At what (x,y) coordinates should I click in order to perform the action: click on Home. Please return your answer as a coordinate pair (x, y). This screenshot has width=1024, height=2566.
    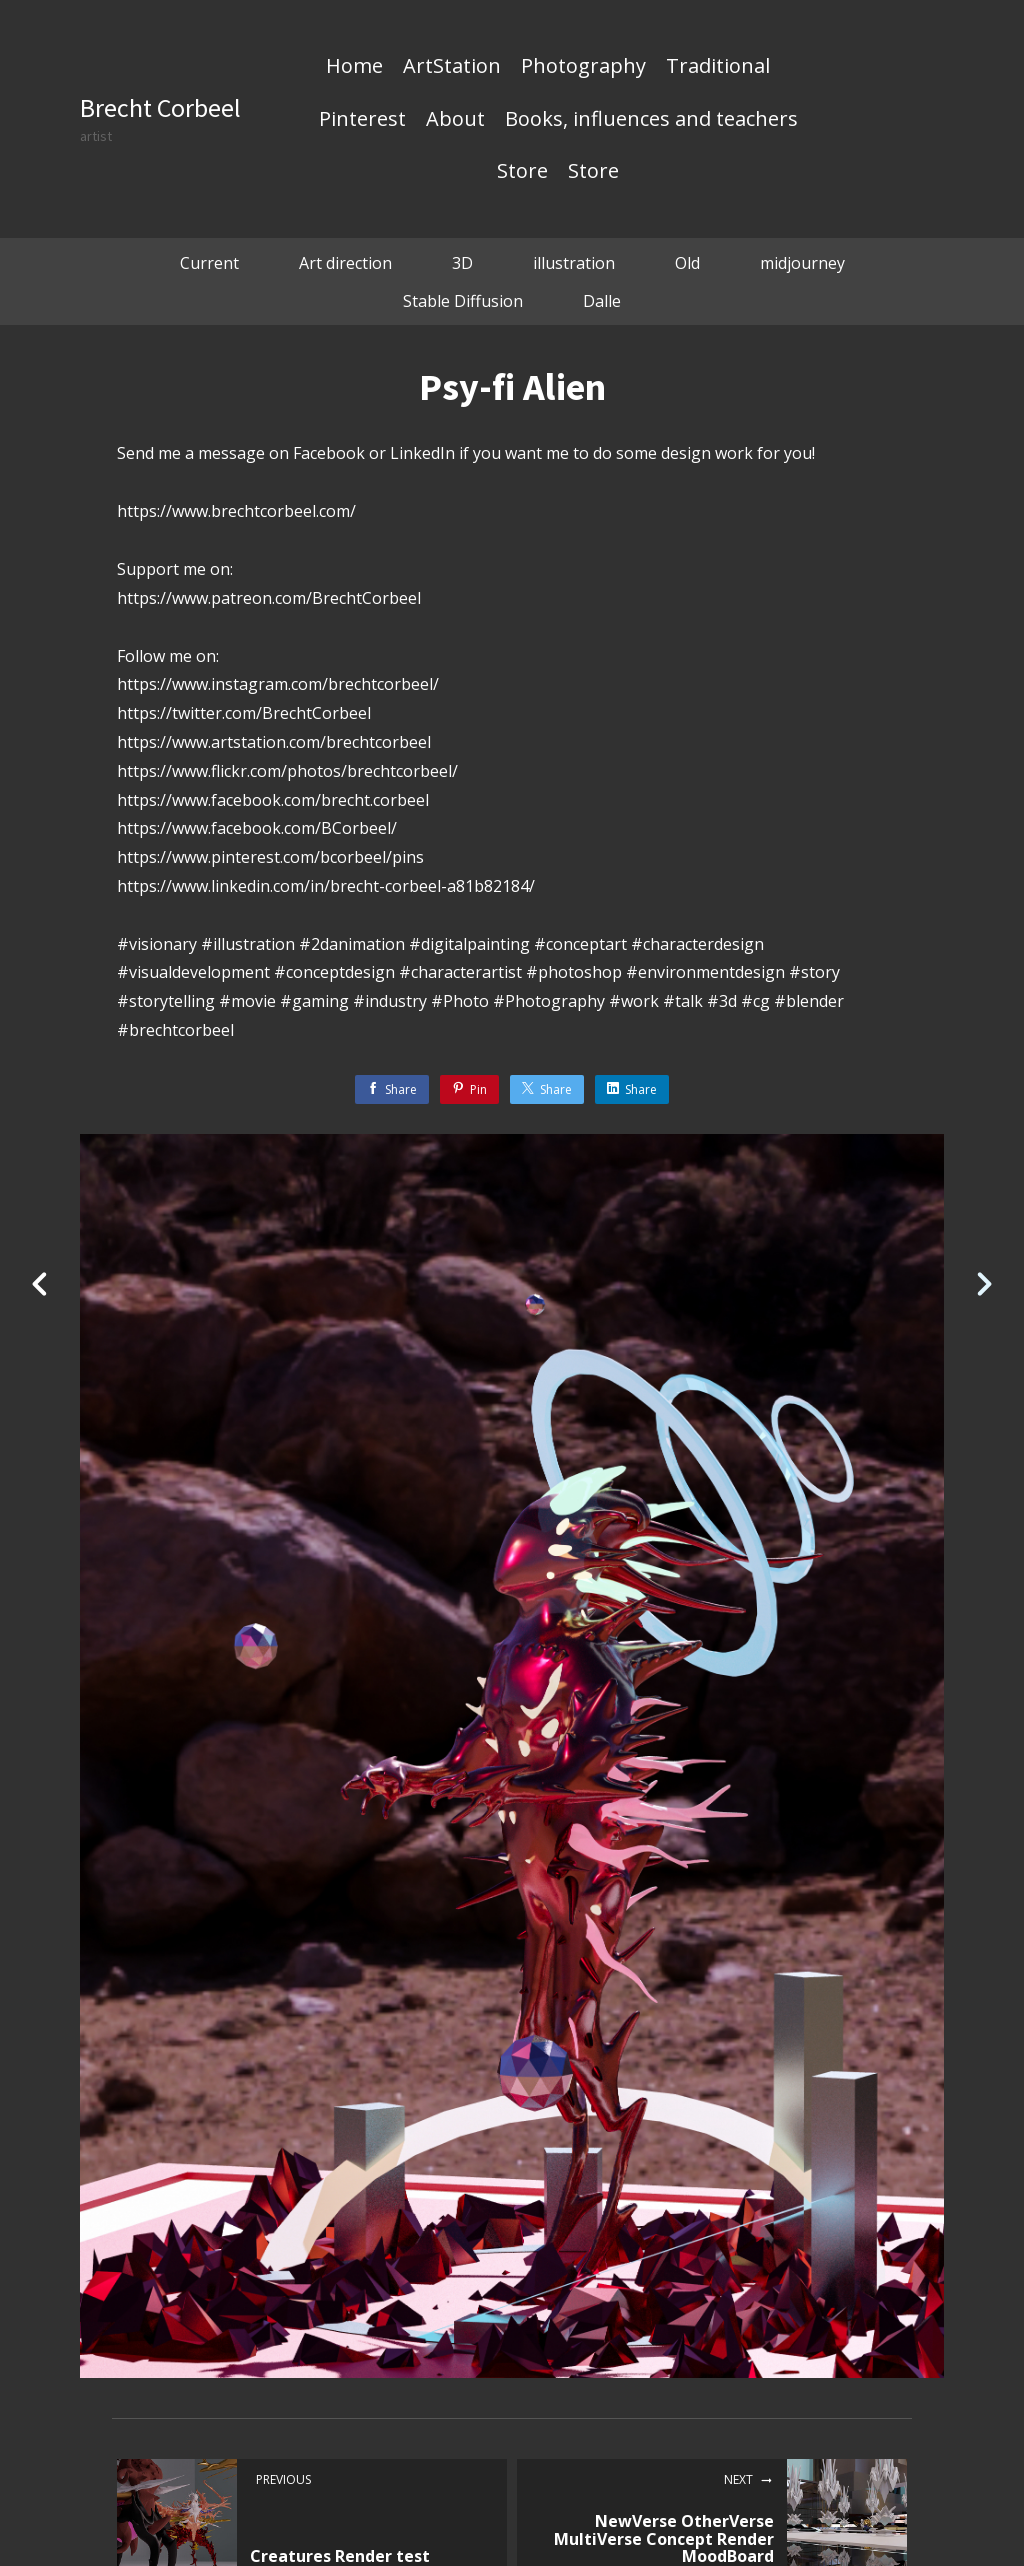
    Looking at the image, I should click on (354, 67).